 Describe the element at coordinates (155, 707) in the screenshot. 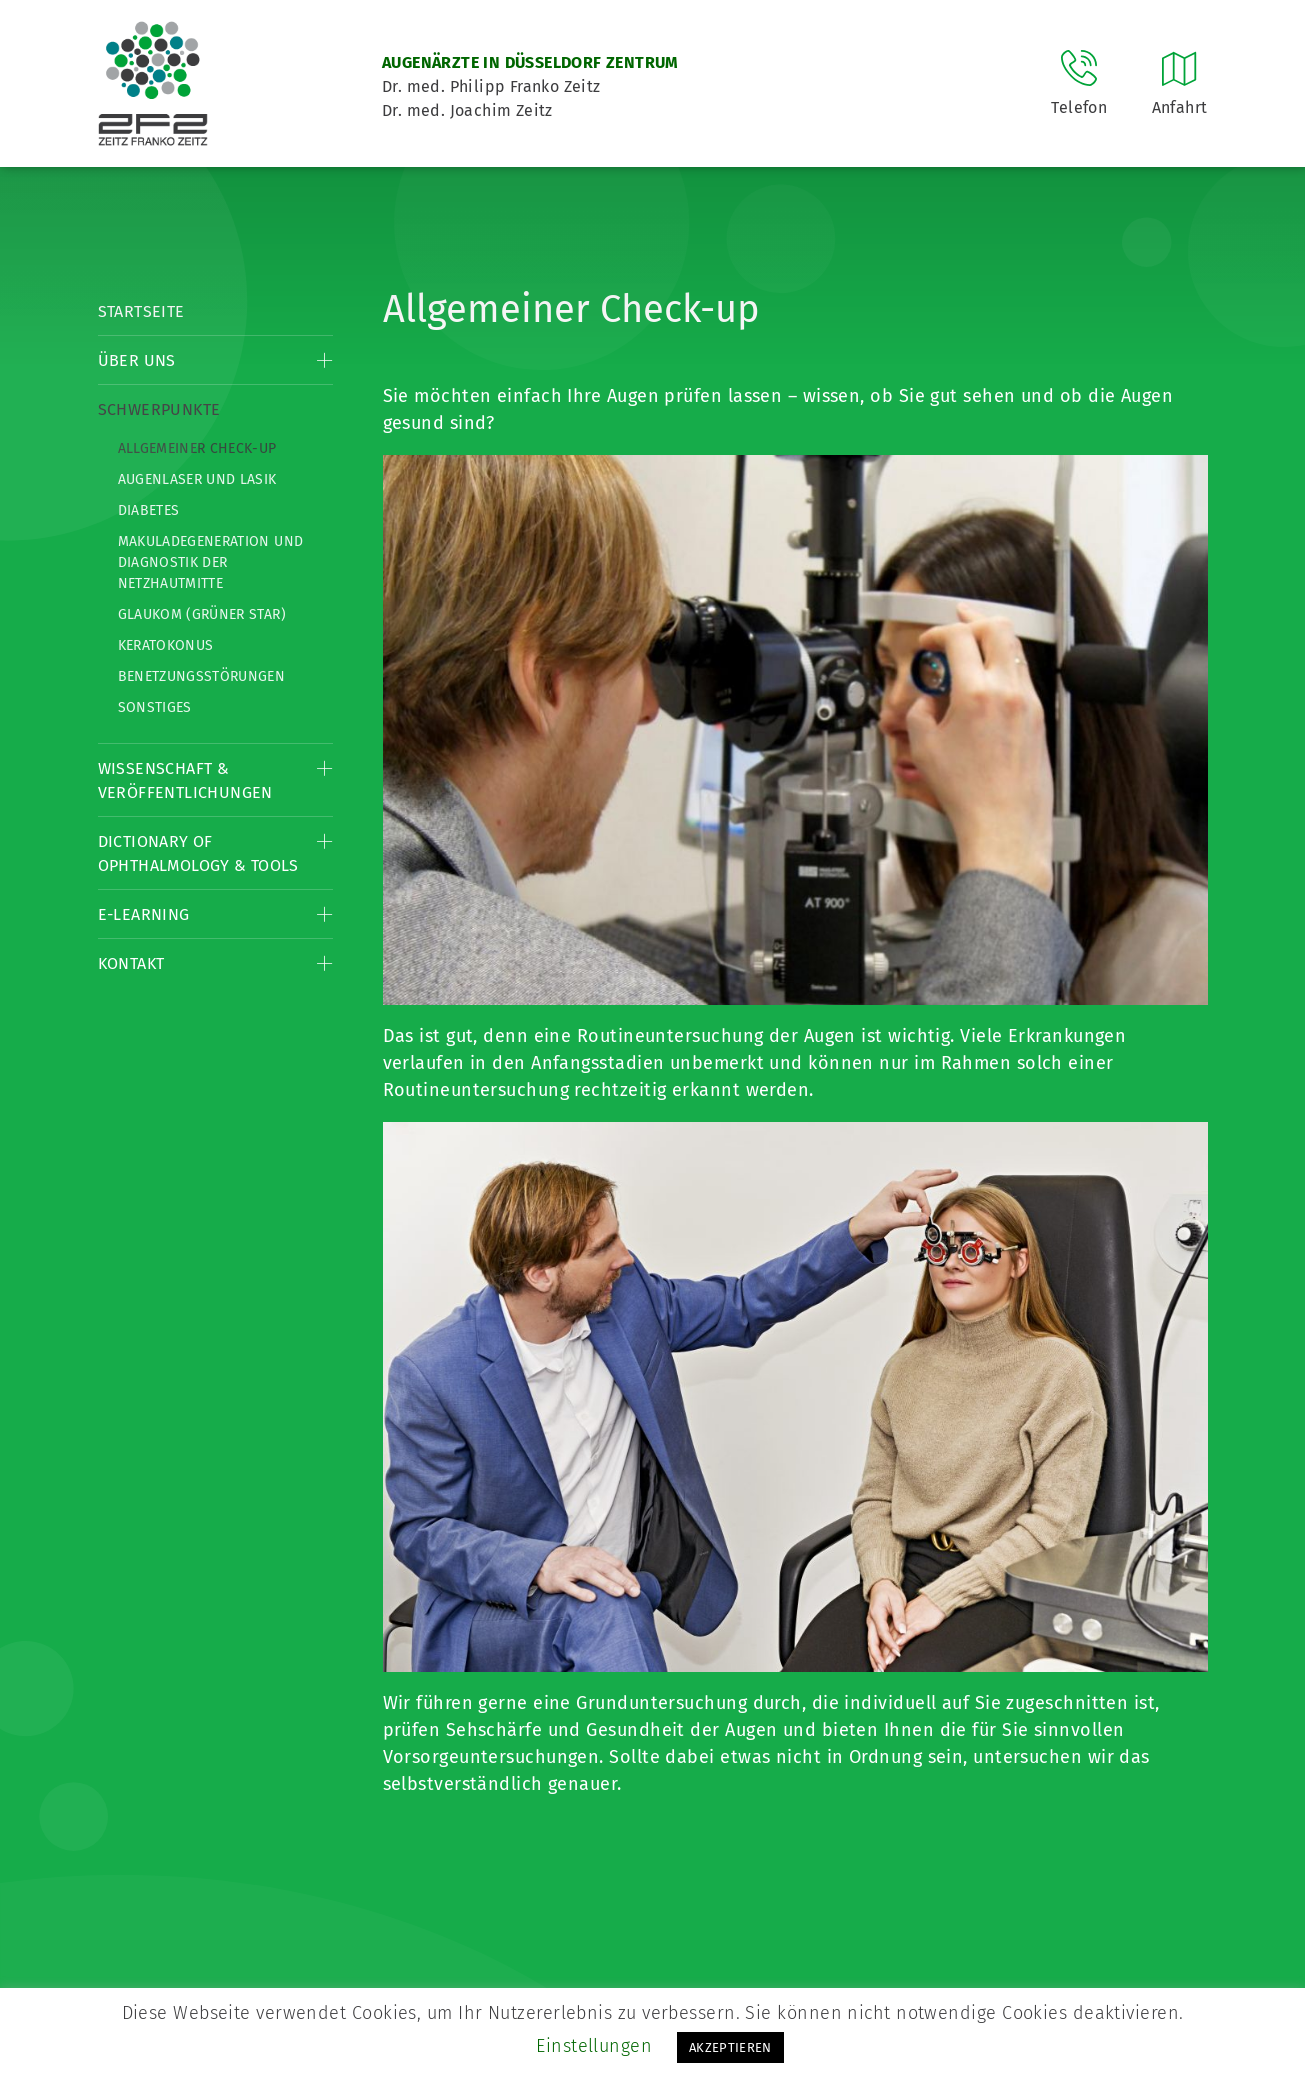

I see `Sonstiges` at that location.